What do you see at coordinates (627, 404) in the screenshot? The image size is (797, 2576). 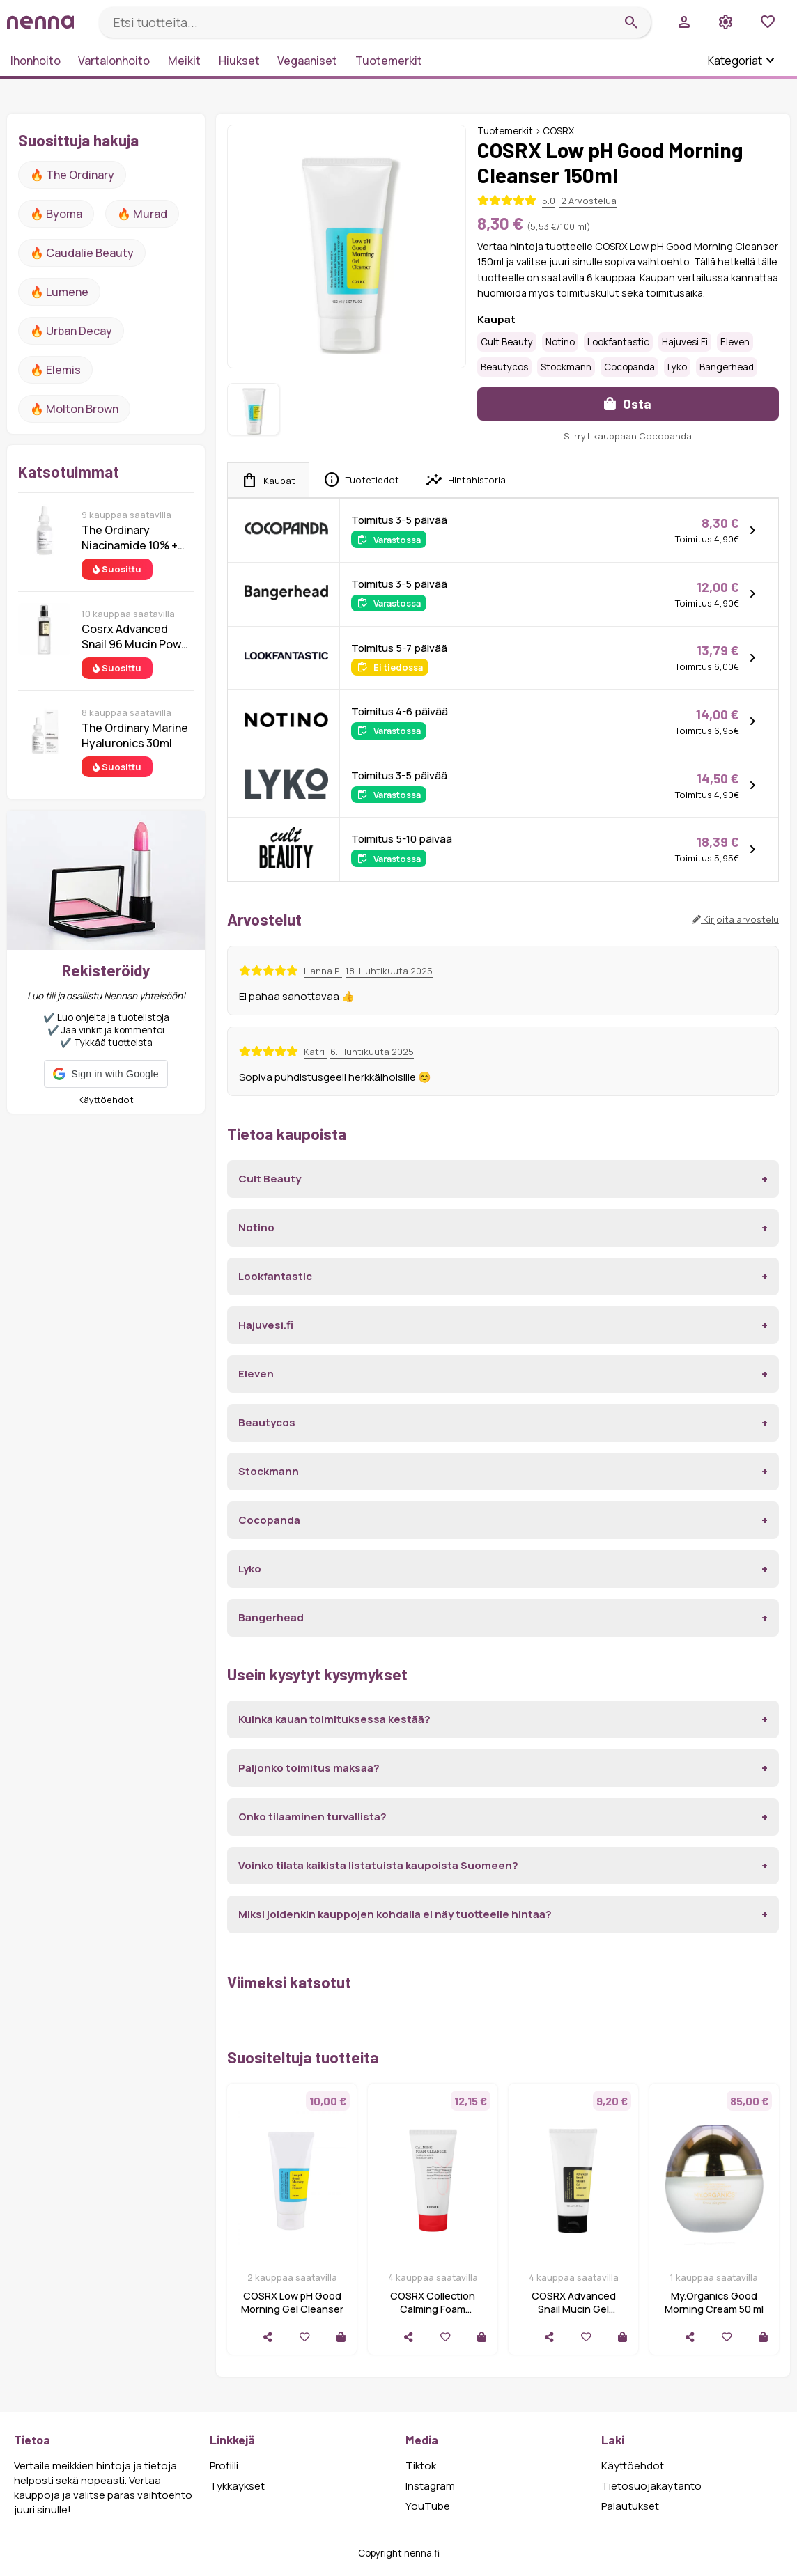 I see `Osta` at bounding box center [627, 404].